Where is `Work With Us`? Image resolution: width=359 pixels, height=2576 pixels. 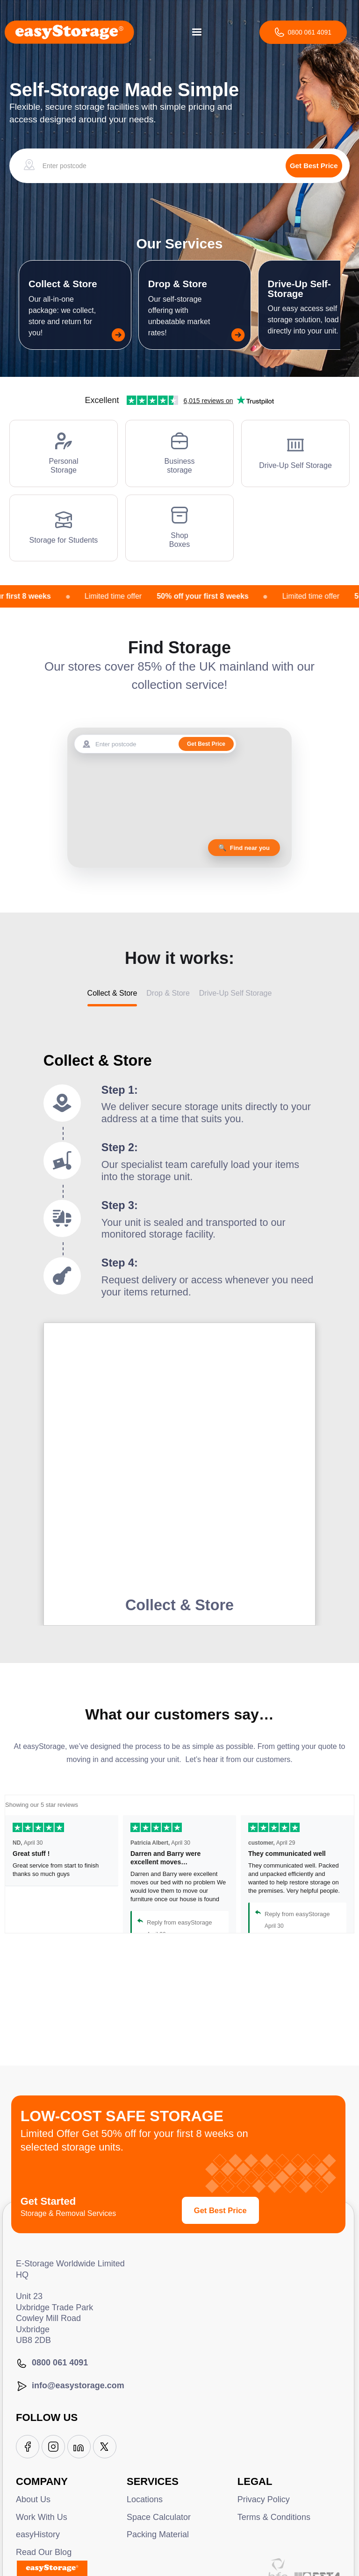
Work With Us is located at coordinates (41, 2517).